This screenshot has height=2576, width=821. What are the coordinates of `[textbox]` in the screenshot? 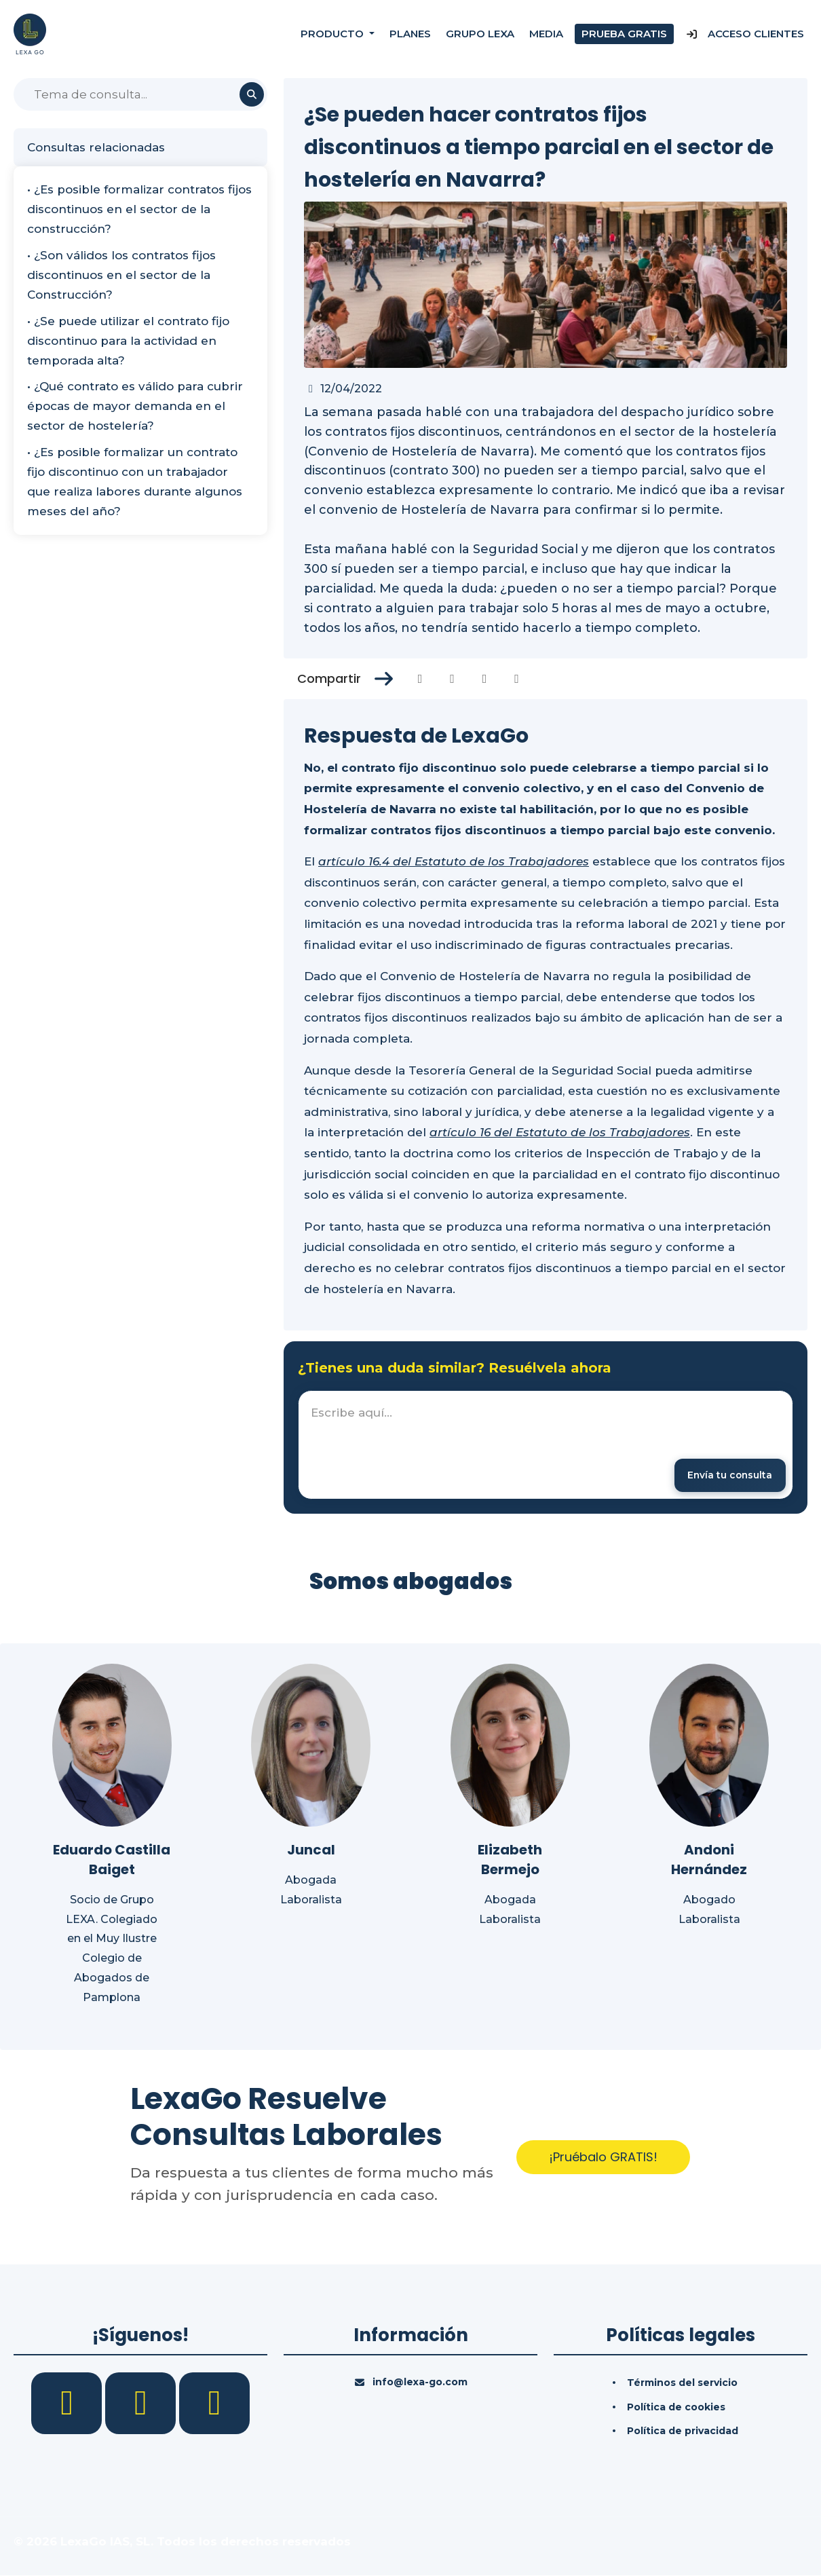 It's located at (545, 1445).